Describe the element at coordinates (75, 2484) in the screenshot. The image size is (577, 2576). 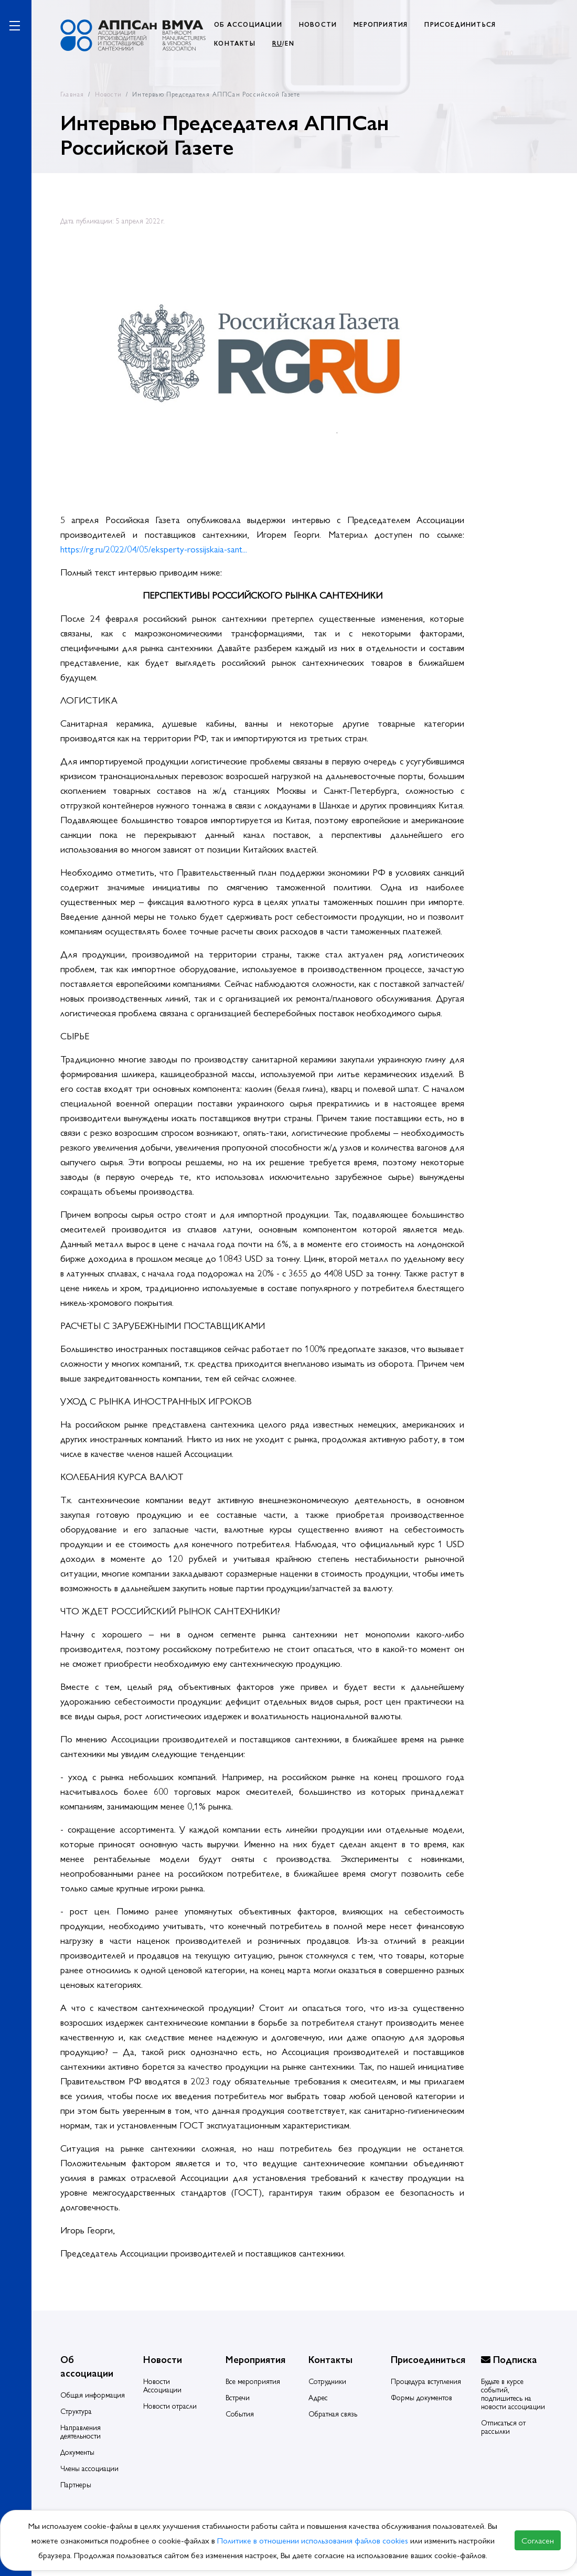
I see `Партнеры` at that location.